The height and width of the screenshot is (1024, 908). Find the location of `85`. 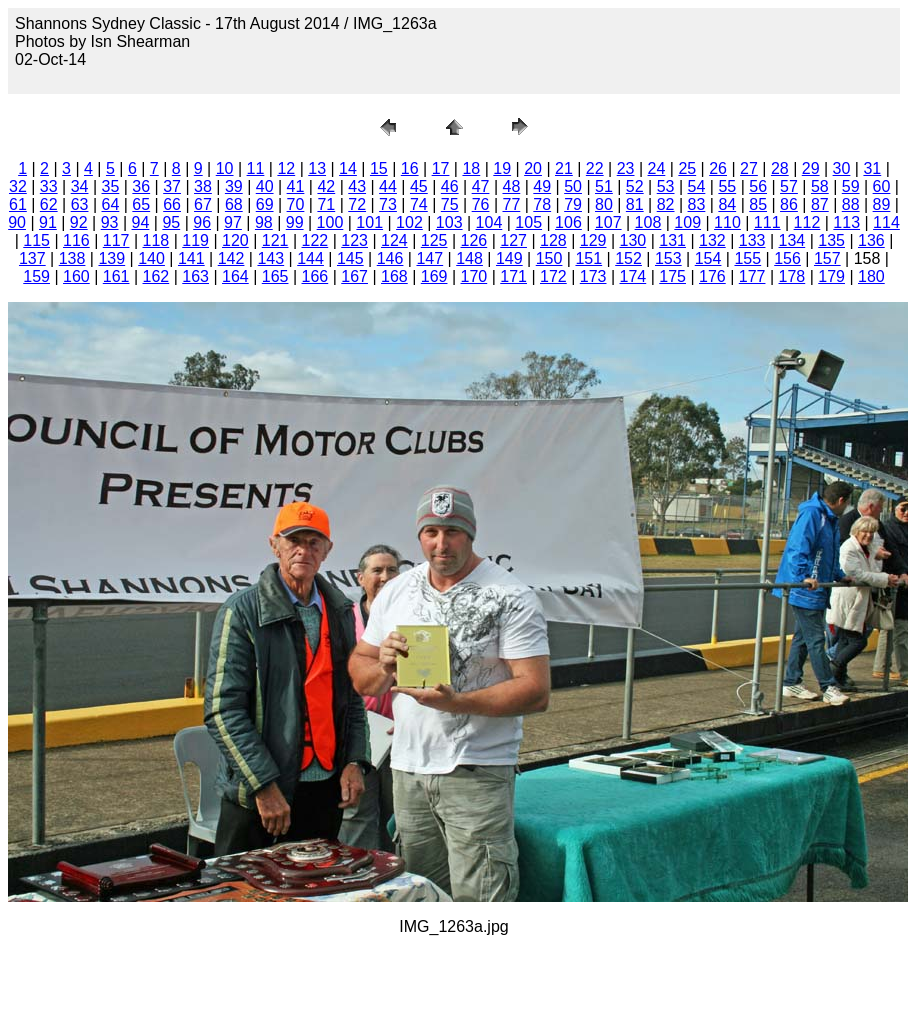

85 is located at coordinates (758, 204).